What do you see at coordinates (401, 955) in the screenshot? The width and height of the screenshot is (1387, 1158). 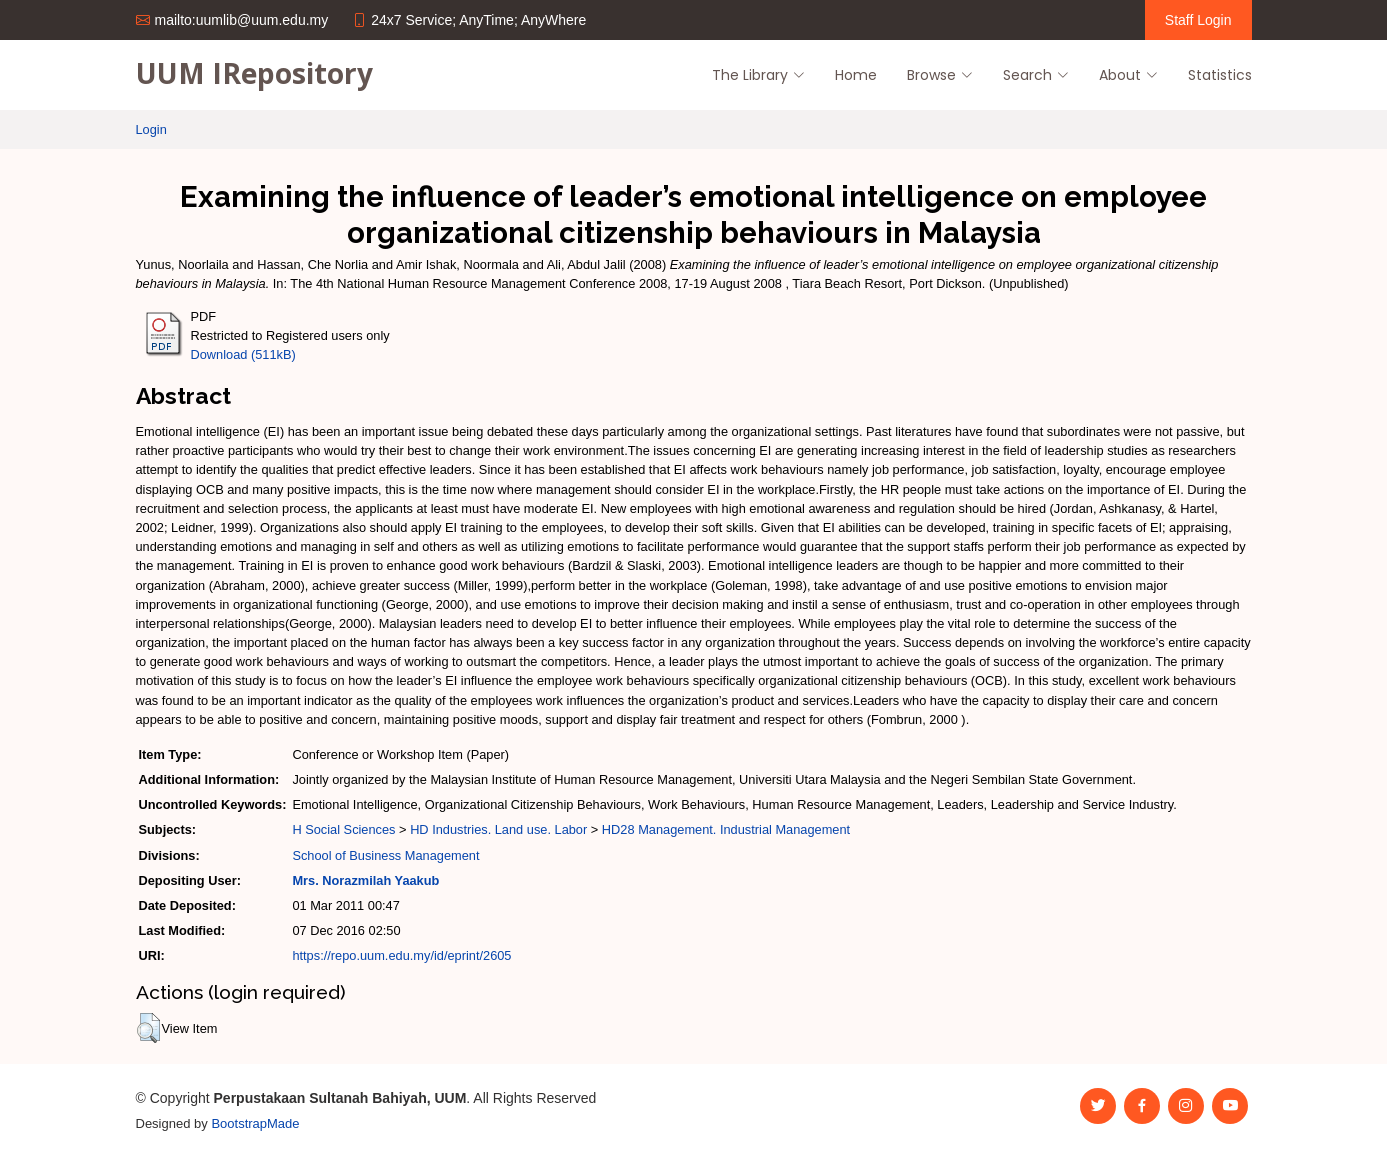 I see `https://repo.uum.edu.my/id/eprint/2605` at bounding box center [401, 955].